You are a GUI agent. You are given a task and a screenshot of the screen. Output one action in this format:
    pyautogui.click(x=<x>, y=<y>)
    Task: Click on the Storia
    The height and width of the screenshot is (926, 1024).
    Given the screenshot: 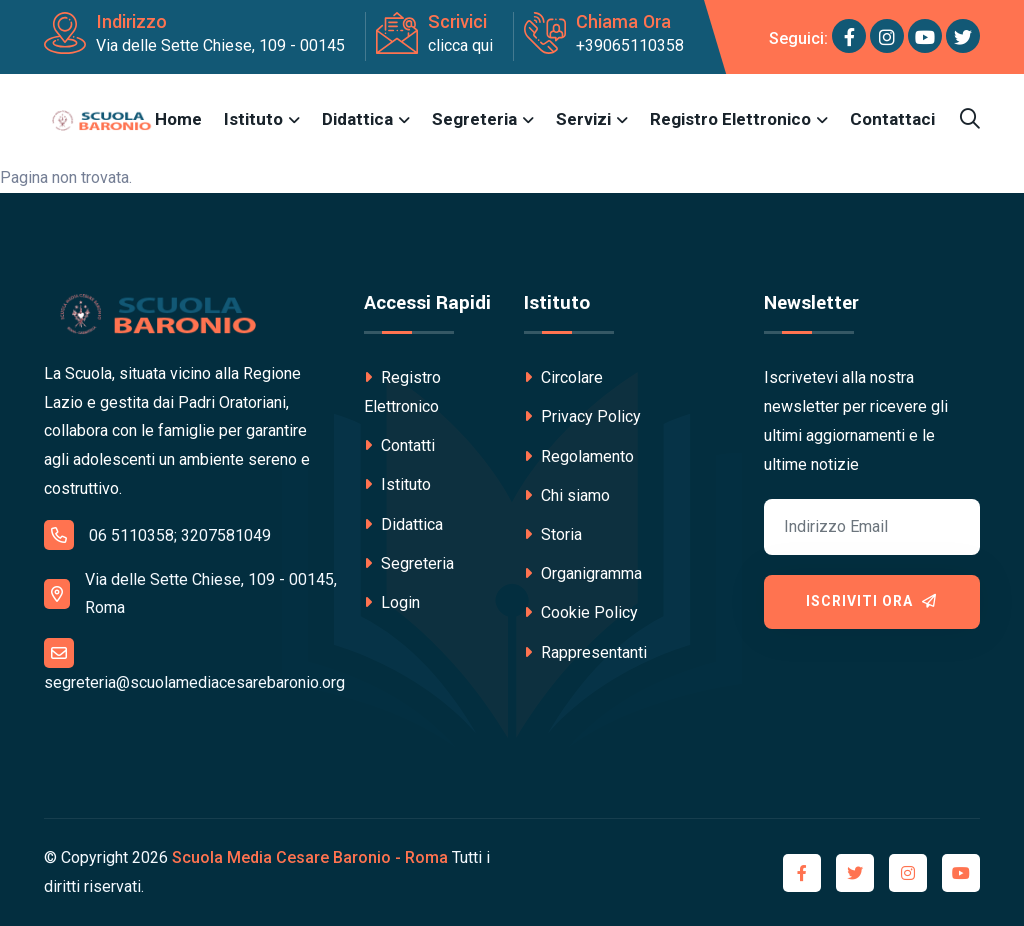 What is the action you would take?
    pyautogui.click(x=553, y=534)
    